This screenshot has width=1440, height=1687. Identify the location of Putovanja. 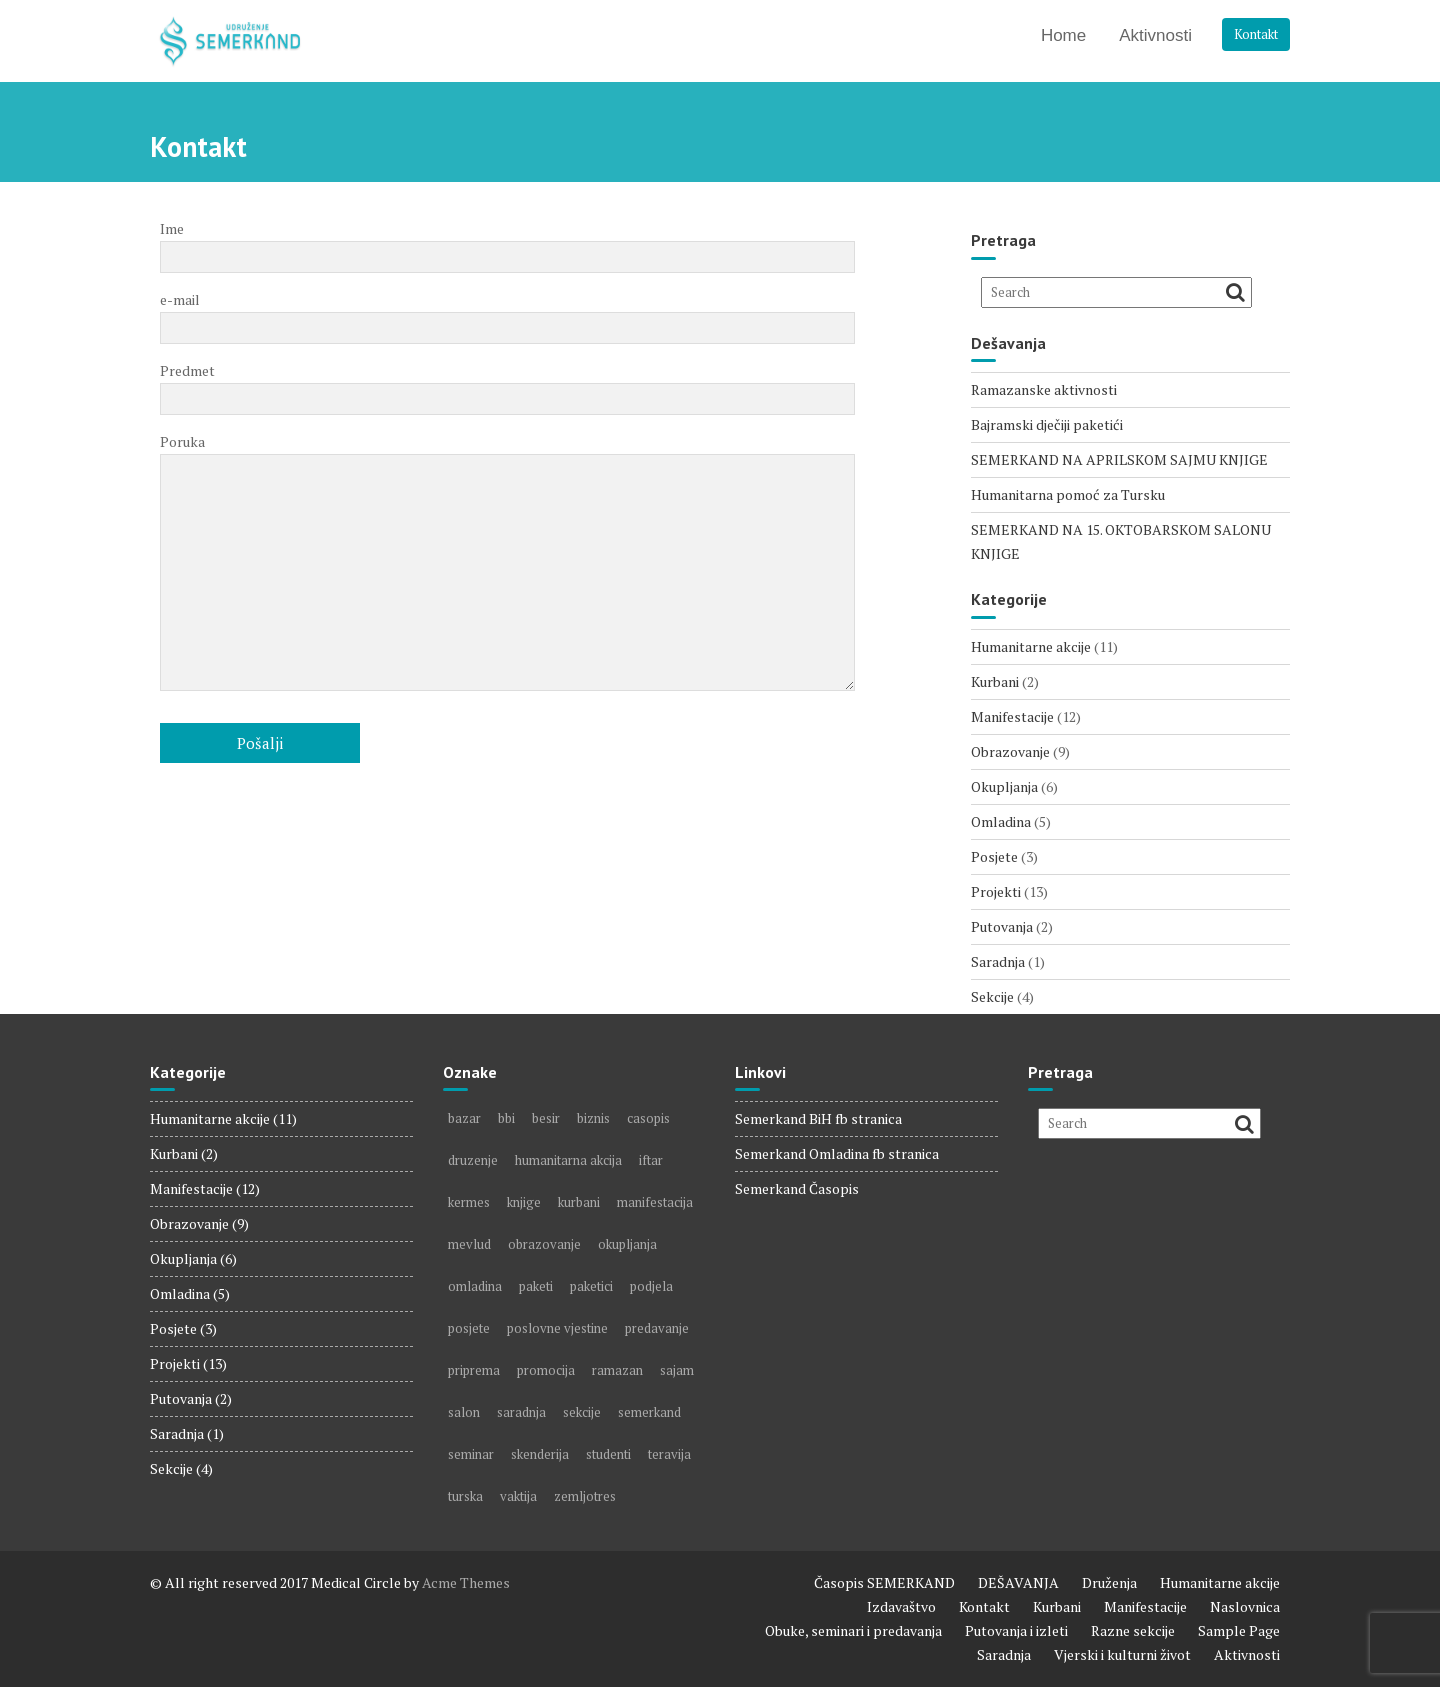
(1002, 926).